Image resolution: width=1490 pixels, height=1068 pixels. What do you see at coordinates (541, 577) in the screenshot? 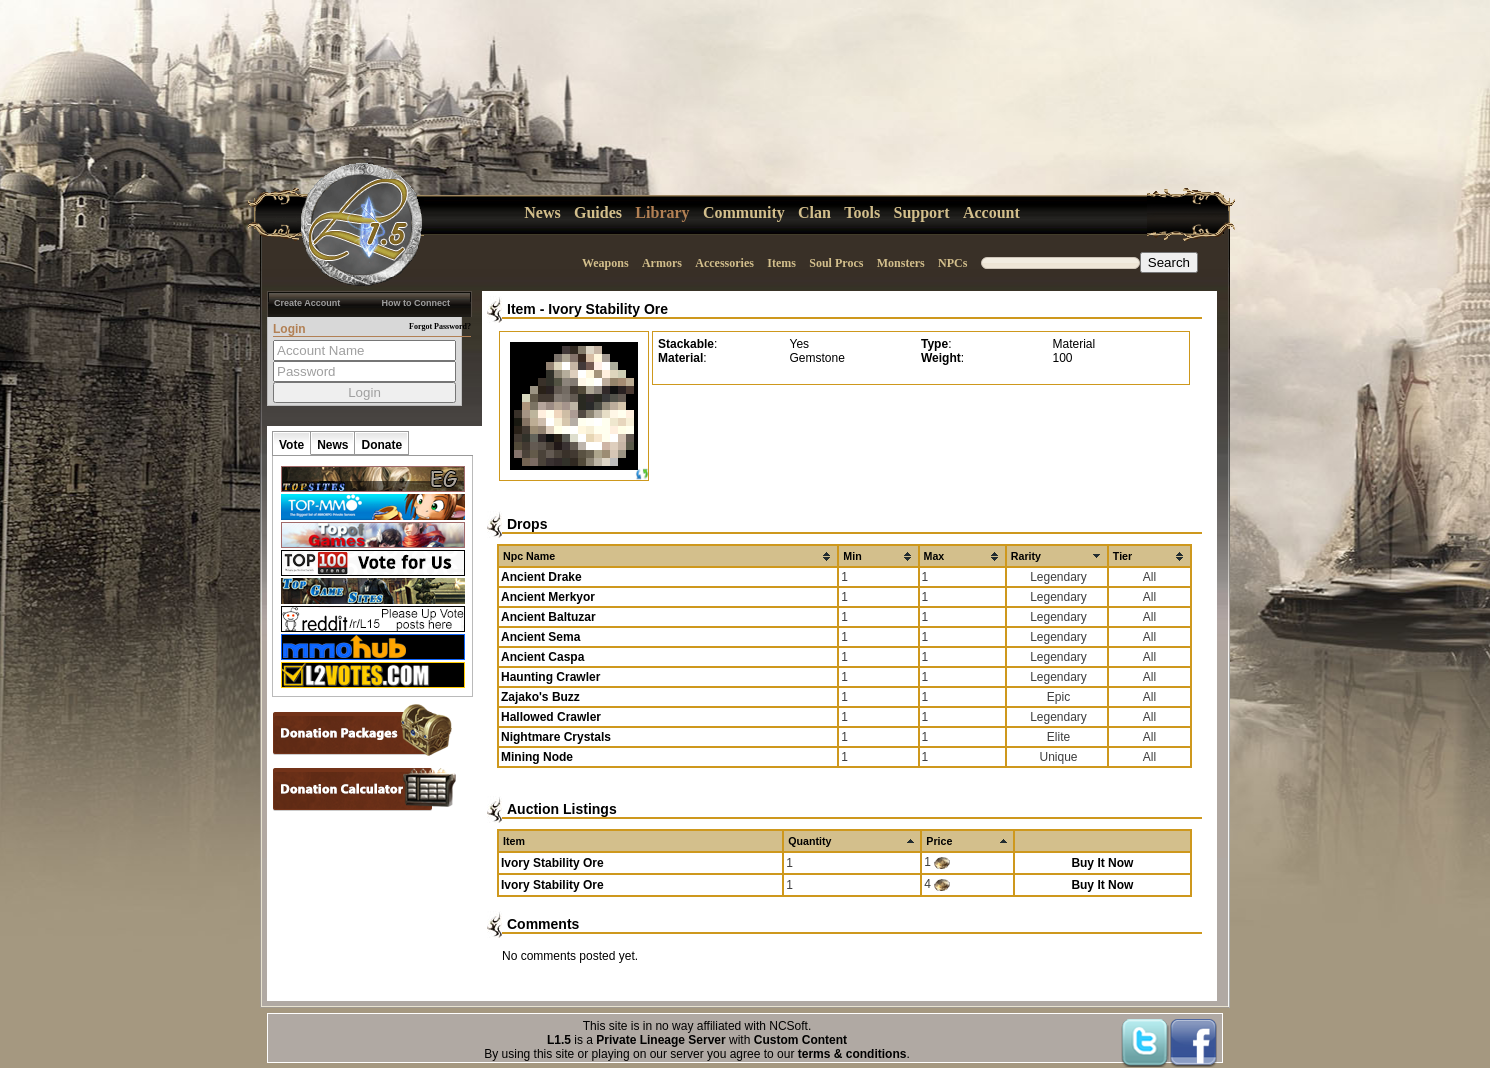
I see `Ancient Drake` at bounding box center [541, 577].